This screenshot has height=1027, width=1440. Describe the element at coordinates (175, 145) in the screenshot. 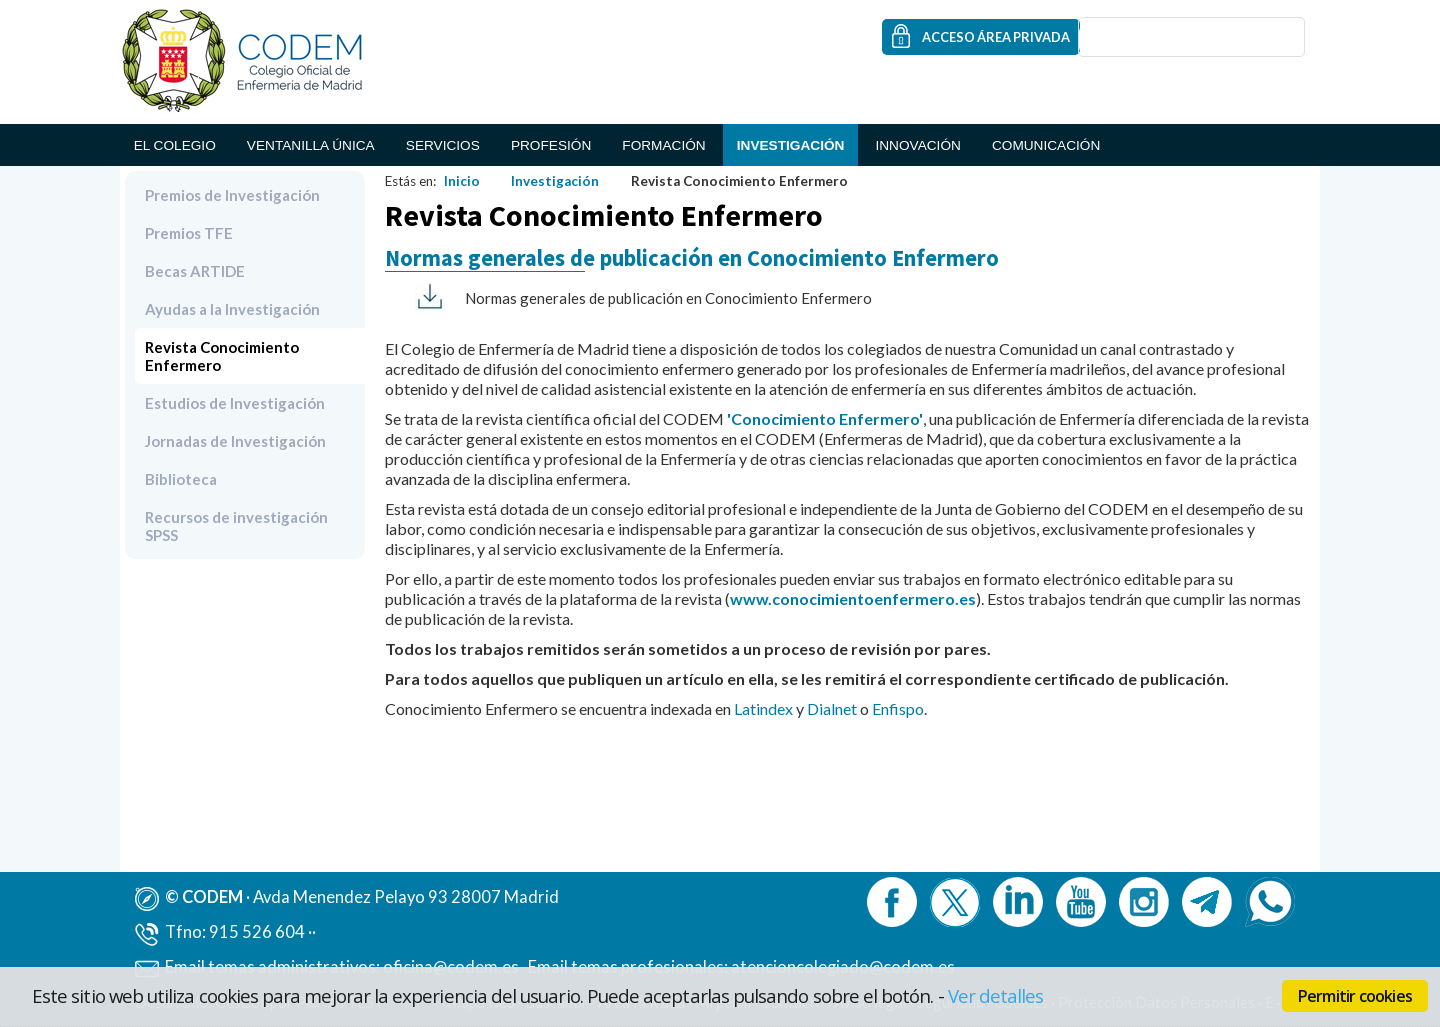

I see `El Colegio` at that location.